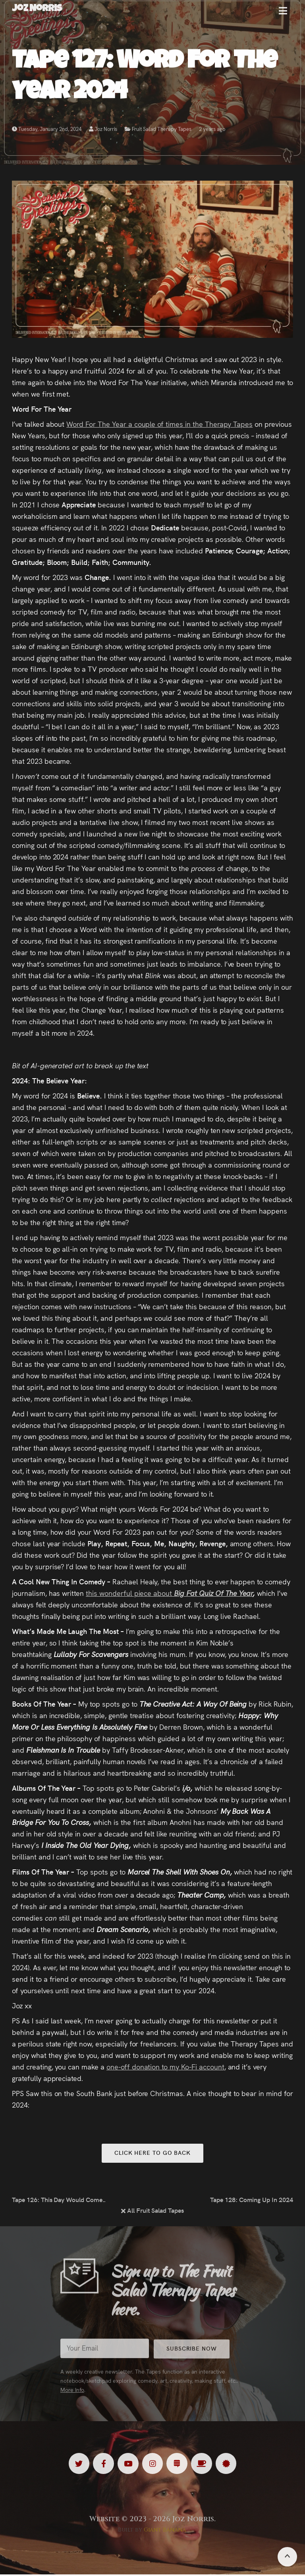 The image size is (305, 2576). Describe the element at coordinates (161, 130) in the screenshot. I see `Fruit Salad Therapy Tapes` at that location.